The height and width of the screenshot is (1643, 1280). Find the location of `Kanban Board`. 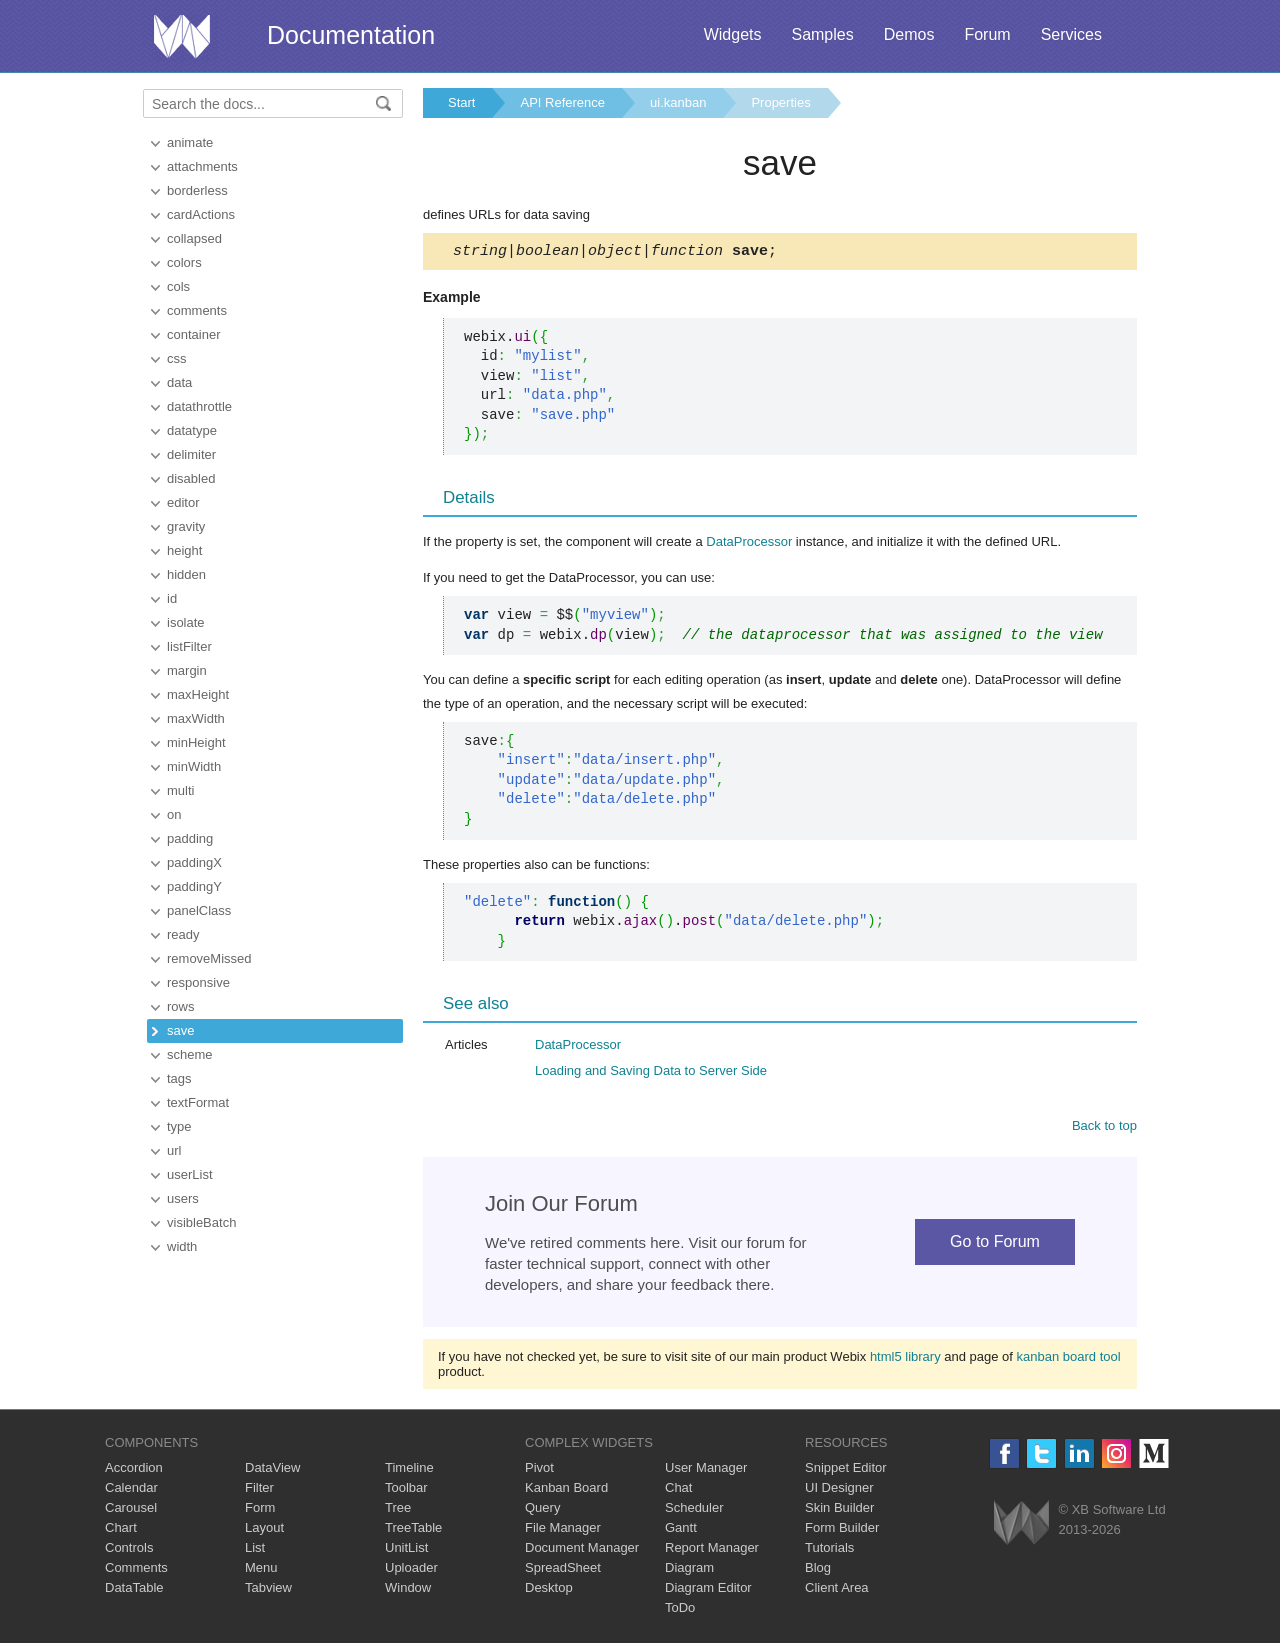

Kanban Board is located at coordinates (566, 1490).